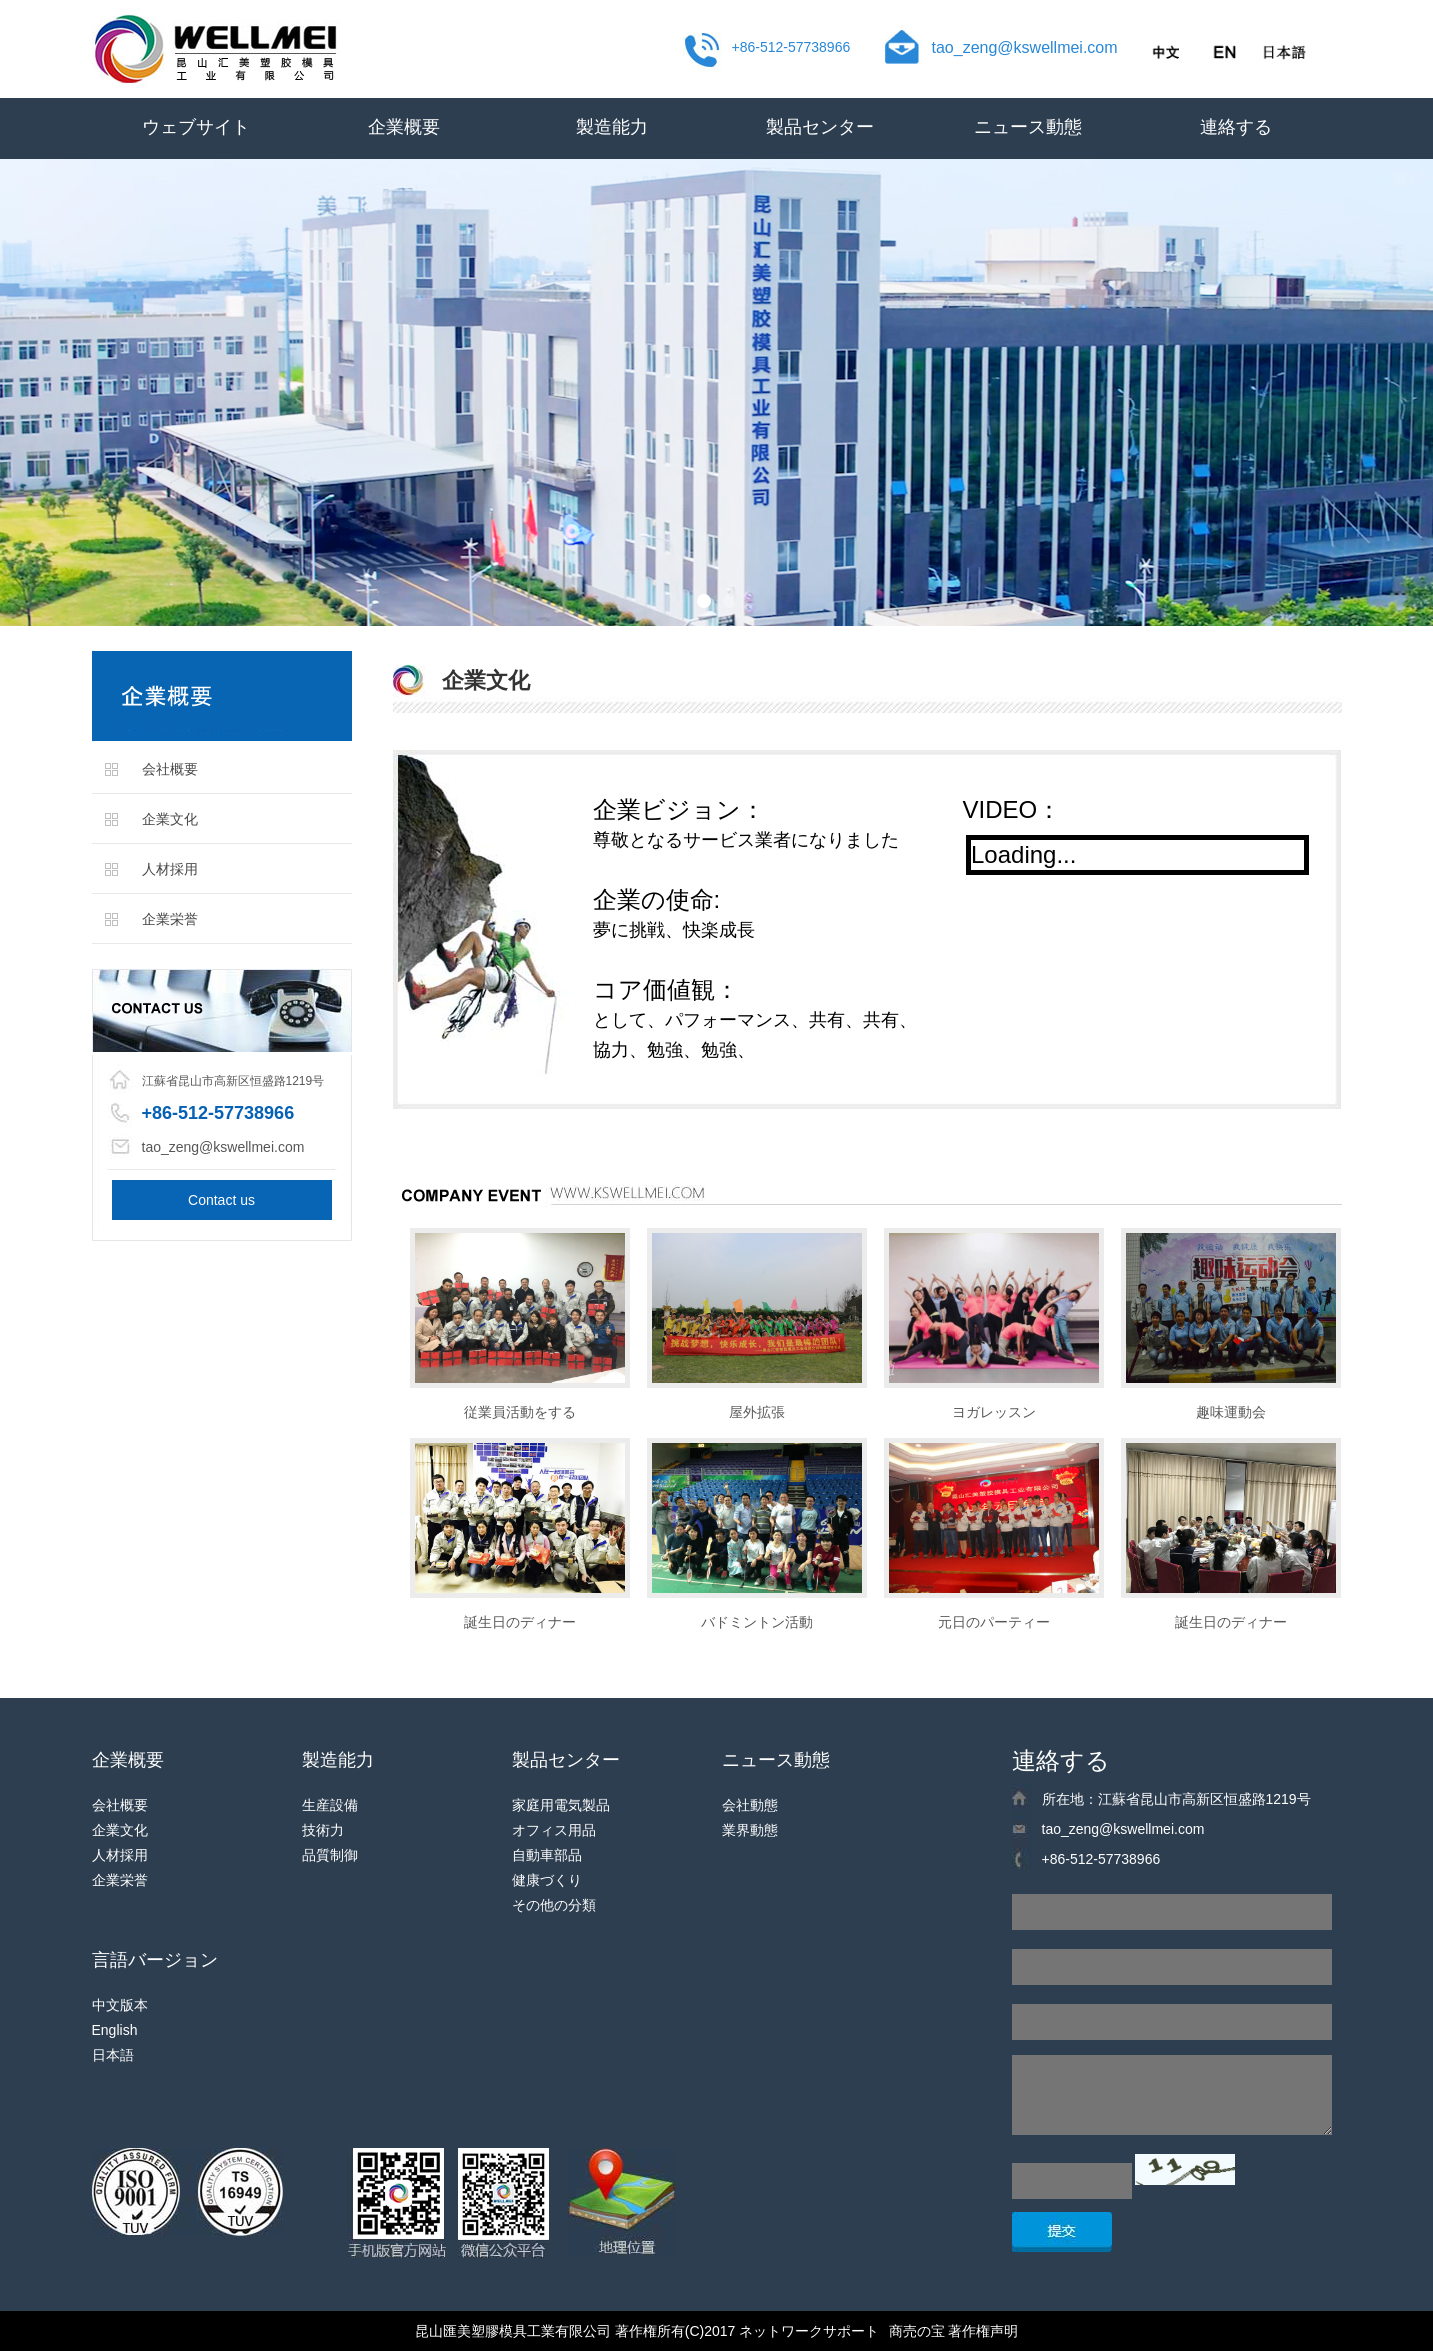 The width and height of the screenshot is (1433, 2351). I want to click on 誕生日のディナー, so click(520, 1622).